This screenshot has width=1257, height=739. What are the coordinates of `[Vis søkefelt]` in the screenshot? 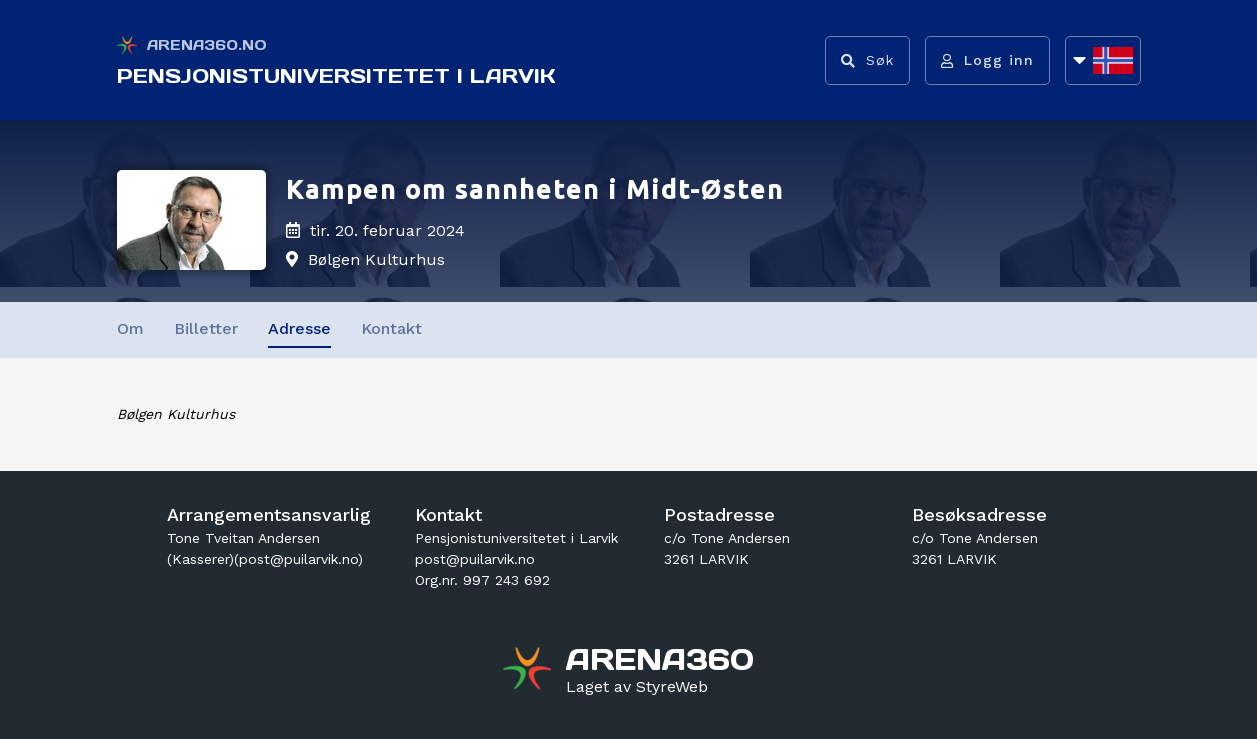 It's located at (867, 60).